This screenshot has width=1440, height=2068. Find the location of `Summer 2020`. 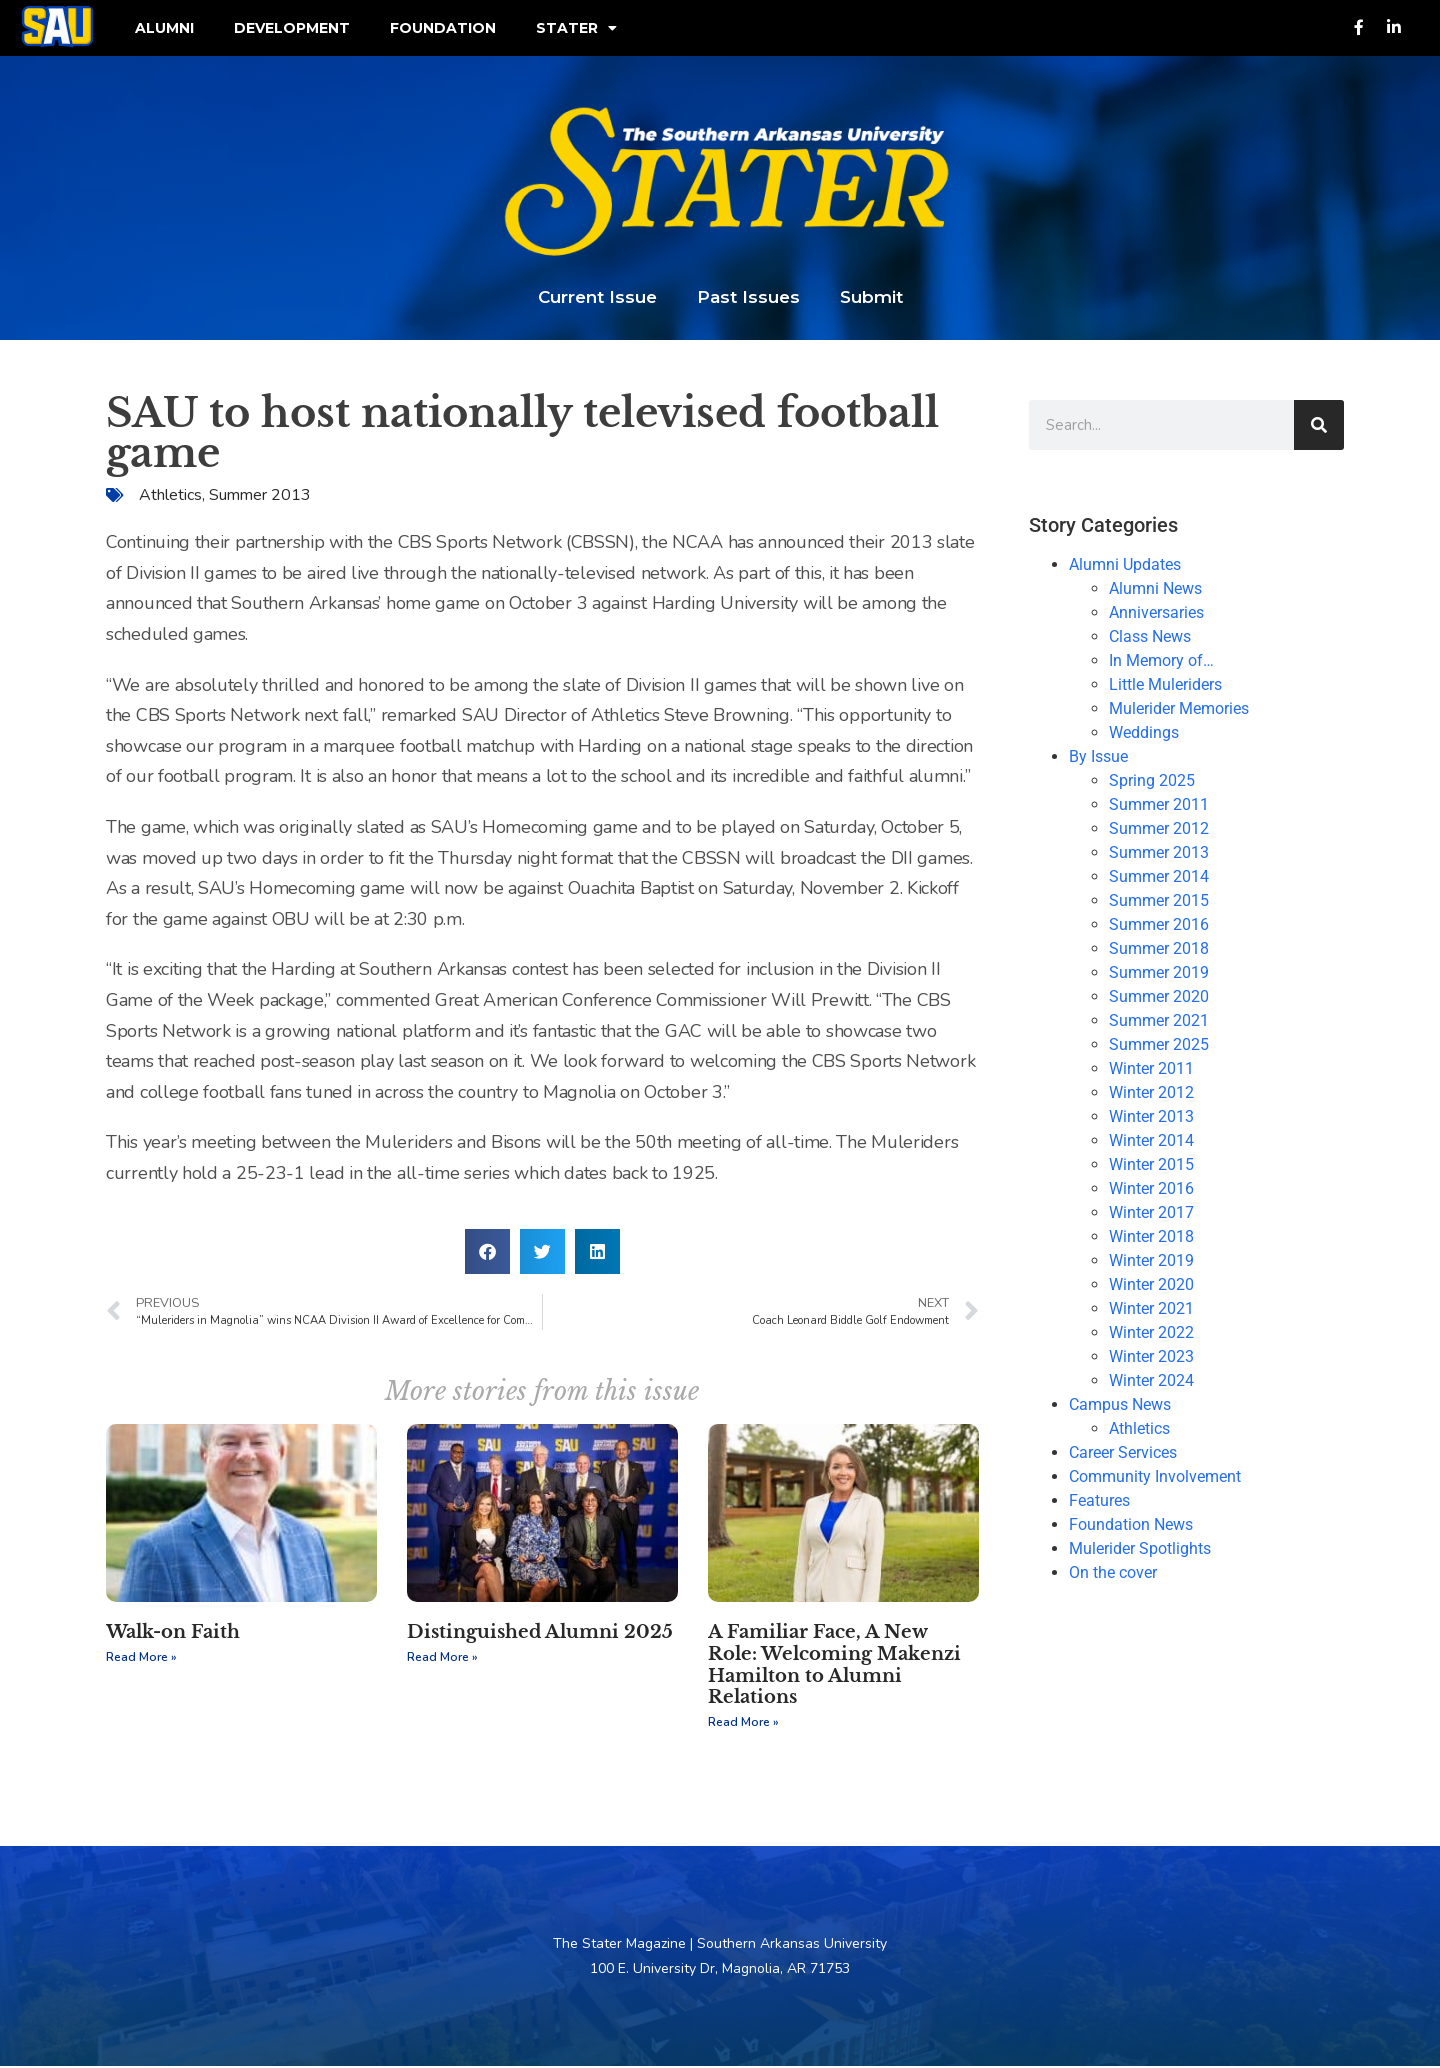

Summer 2020 is located at coordinates (1159, 998).